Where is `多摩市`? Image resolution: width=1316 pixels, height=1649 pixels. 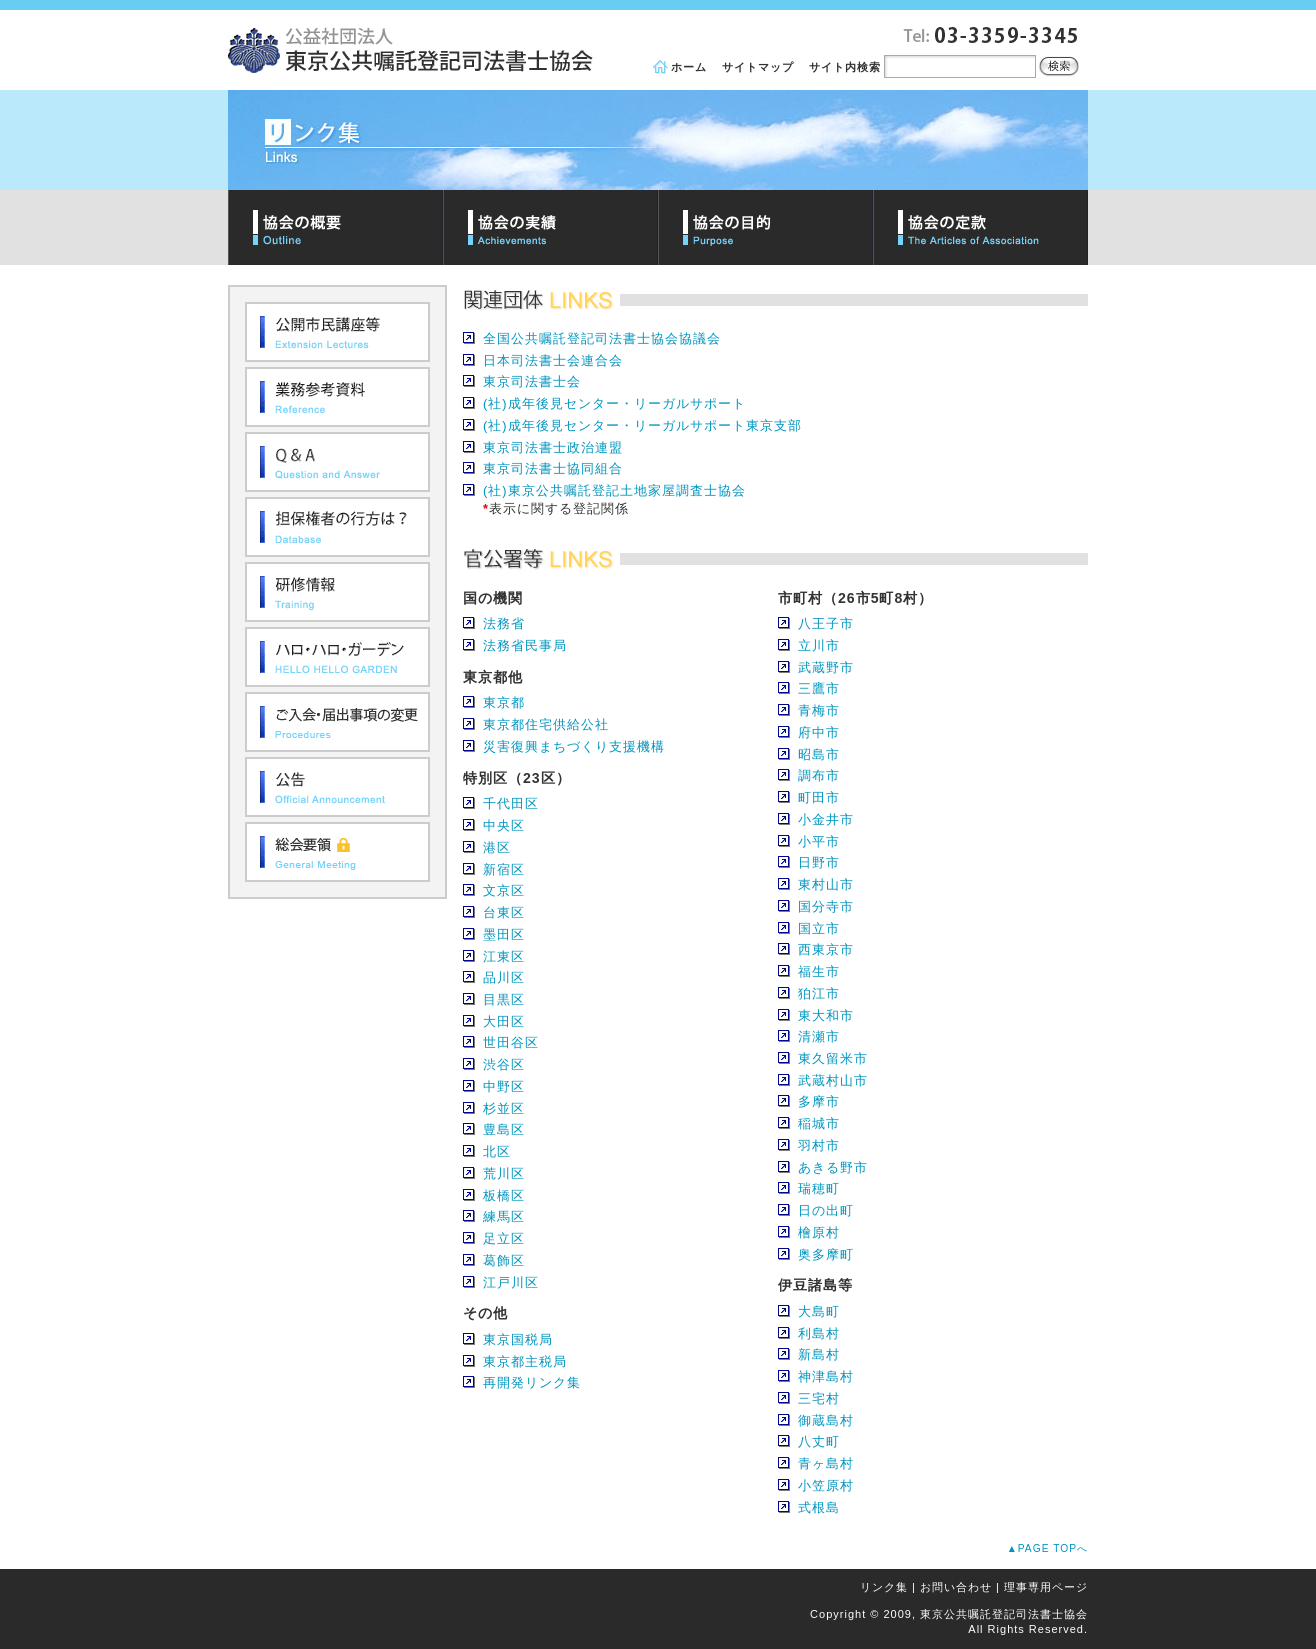 多摩市 is located at coordinates (819, 1101).